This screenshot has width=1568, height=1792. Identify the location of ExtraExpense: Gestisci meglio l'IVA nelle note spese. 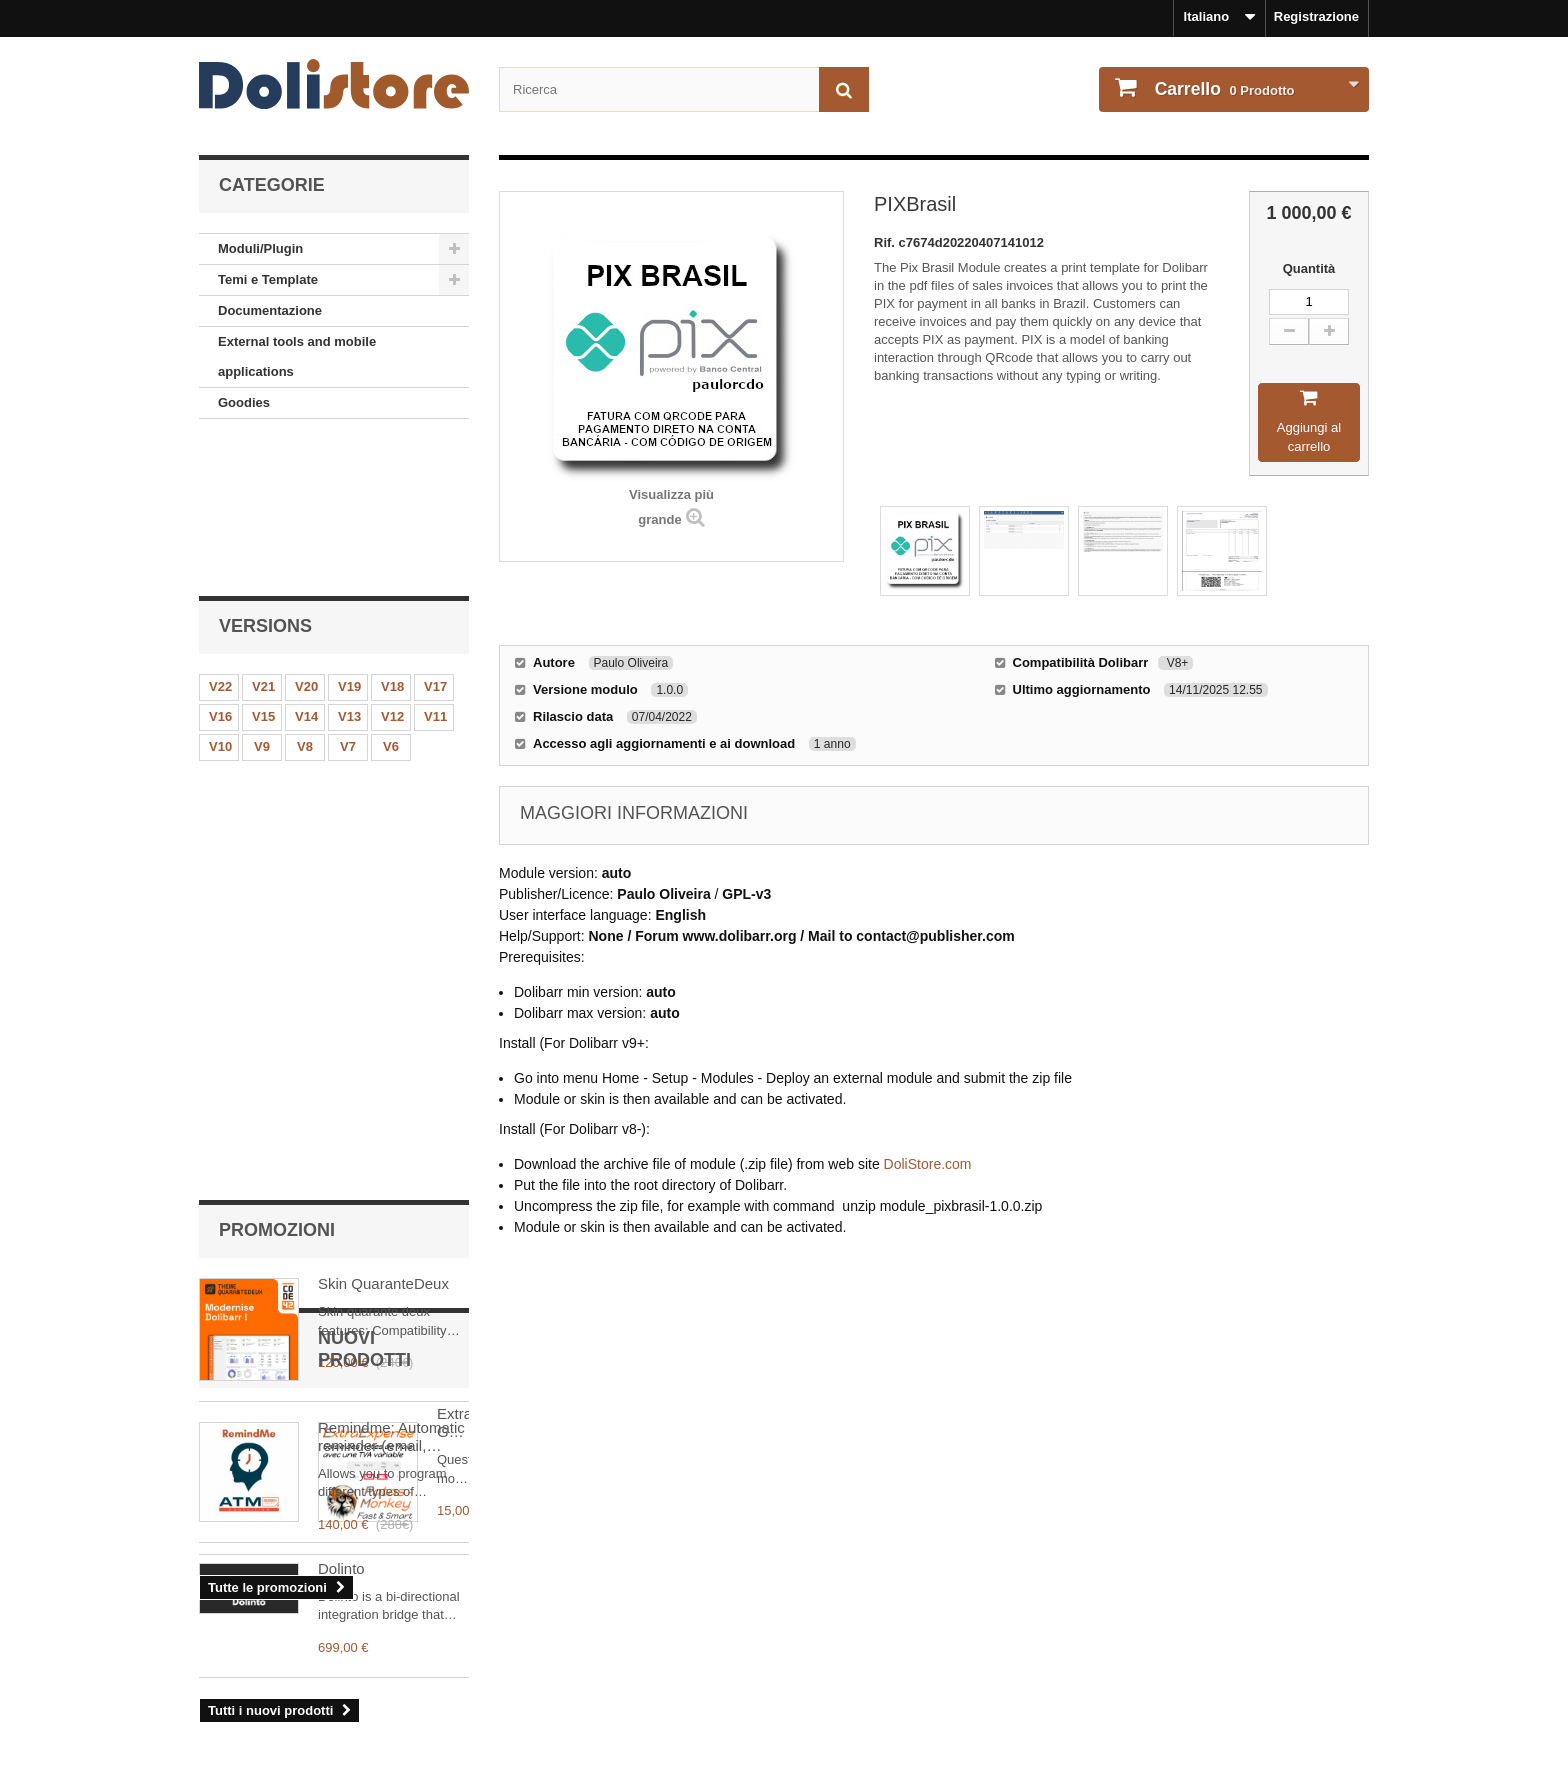
(385, 1170).